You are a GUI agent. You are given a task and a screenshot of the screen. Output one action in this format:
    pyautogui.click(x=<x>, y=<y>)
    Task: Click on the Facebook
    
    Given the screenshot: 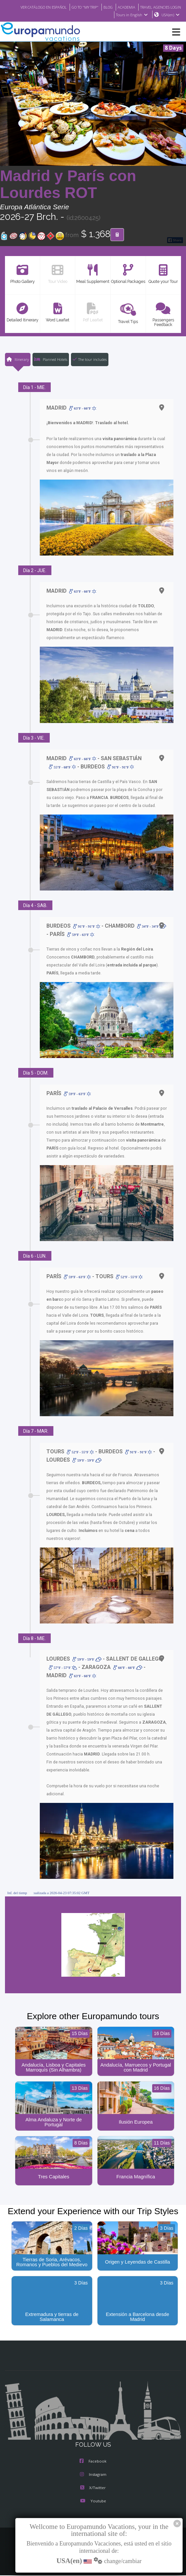 What is the action you would take?
    pyautogui.click(x=93, y=2463)
    